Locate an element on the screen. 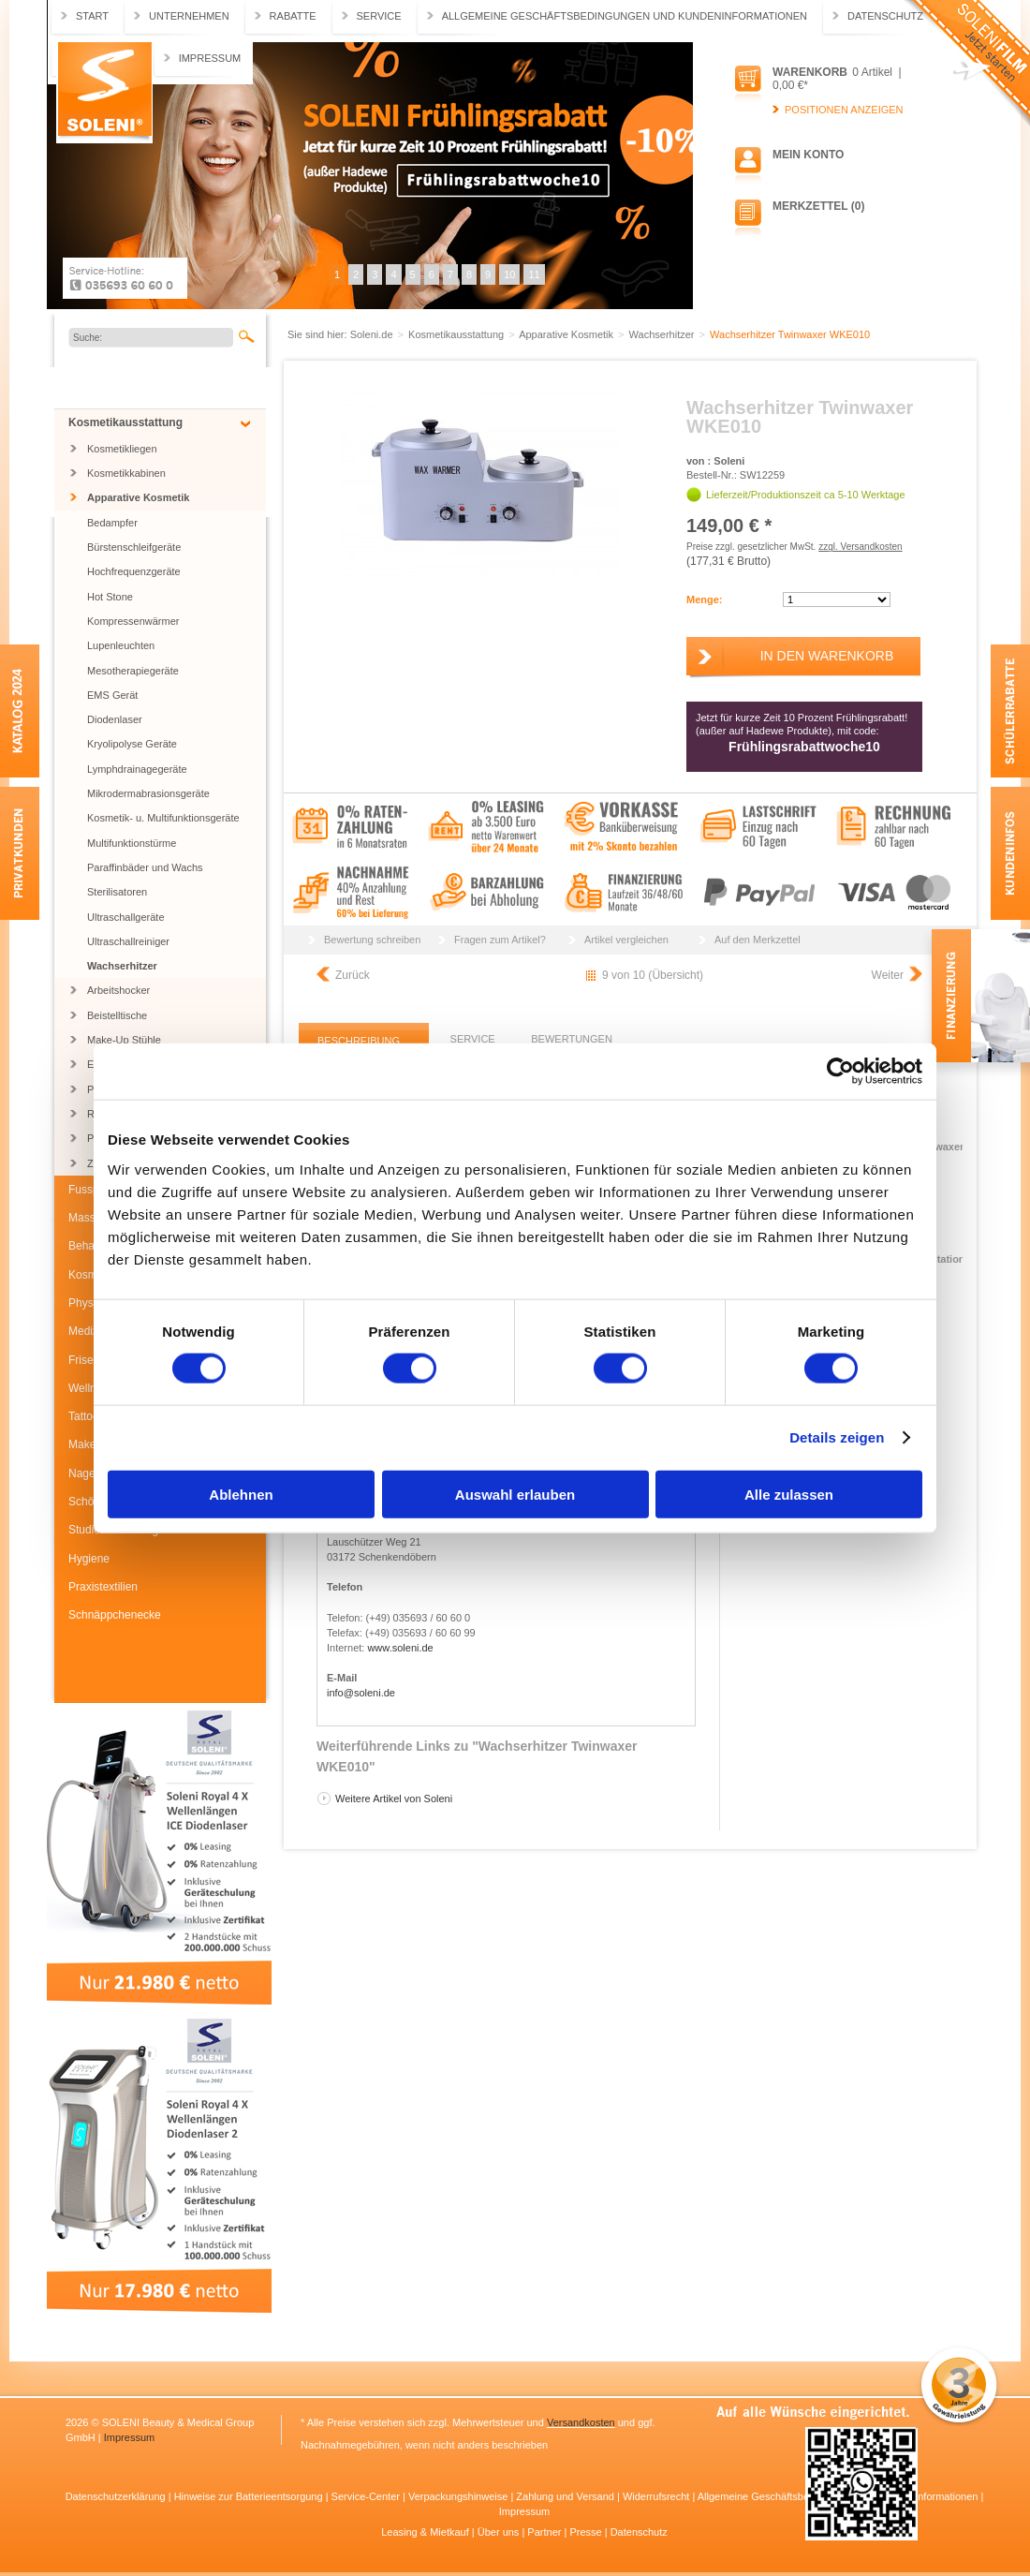 This screenshot has width=1030, height=2576. Schnäppchenecke is located at coordinates (114, 1614).